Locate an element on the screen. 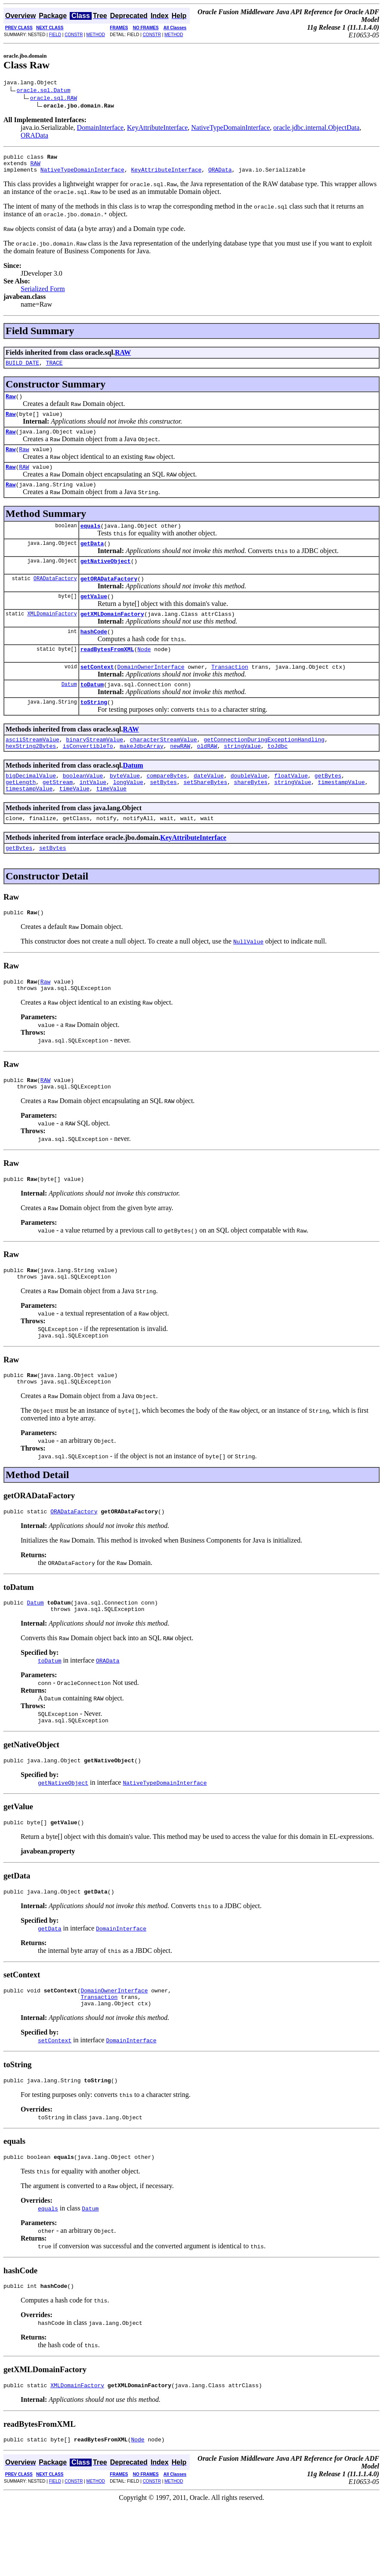  readBytesFromXML is located at coordinates (107, 673).